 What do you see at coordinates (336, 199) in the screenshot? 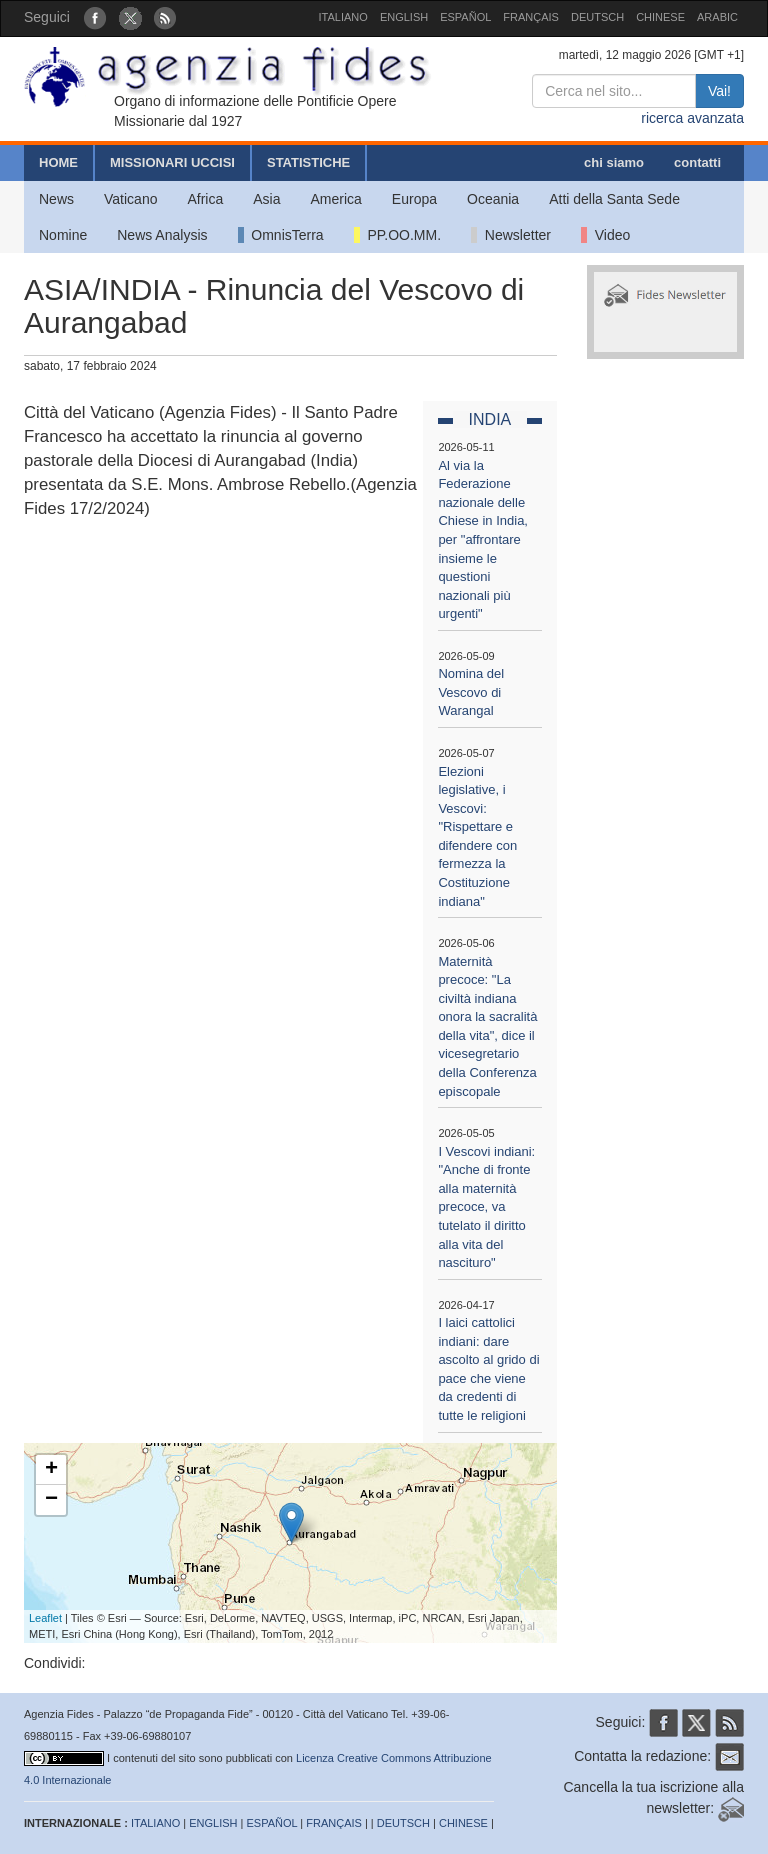
I see `America` at bounding box center [336, 199].